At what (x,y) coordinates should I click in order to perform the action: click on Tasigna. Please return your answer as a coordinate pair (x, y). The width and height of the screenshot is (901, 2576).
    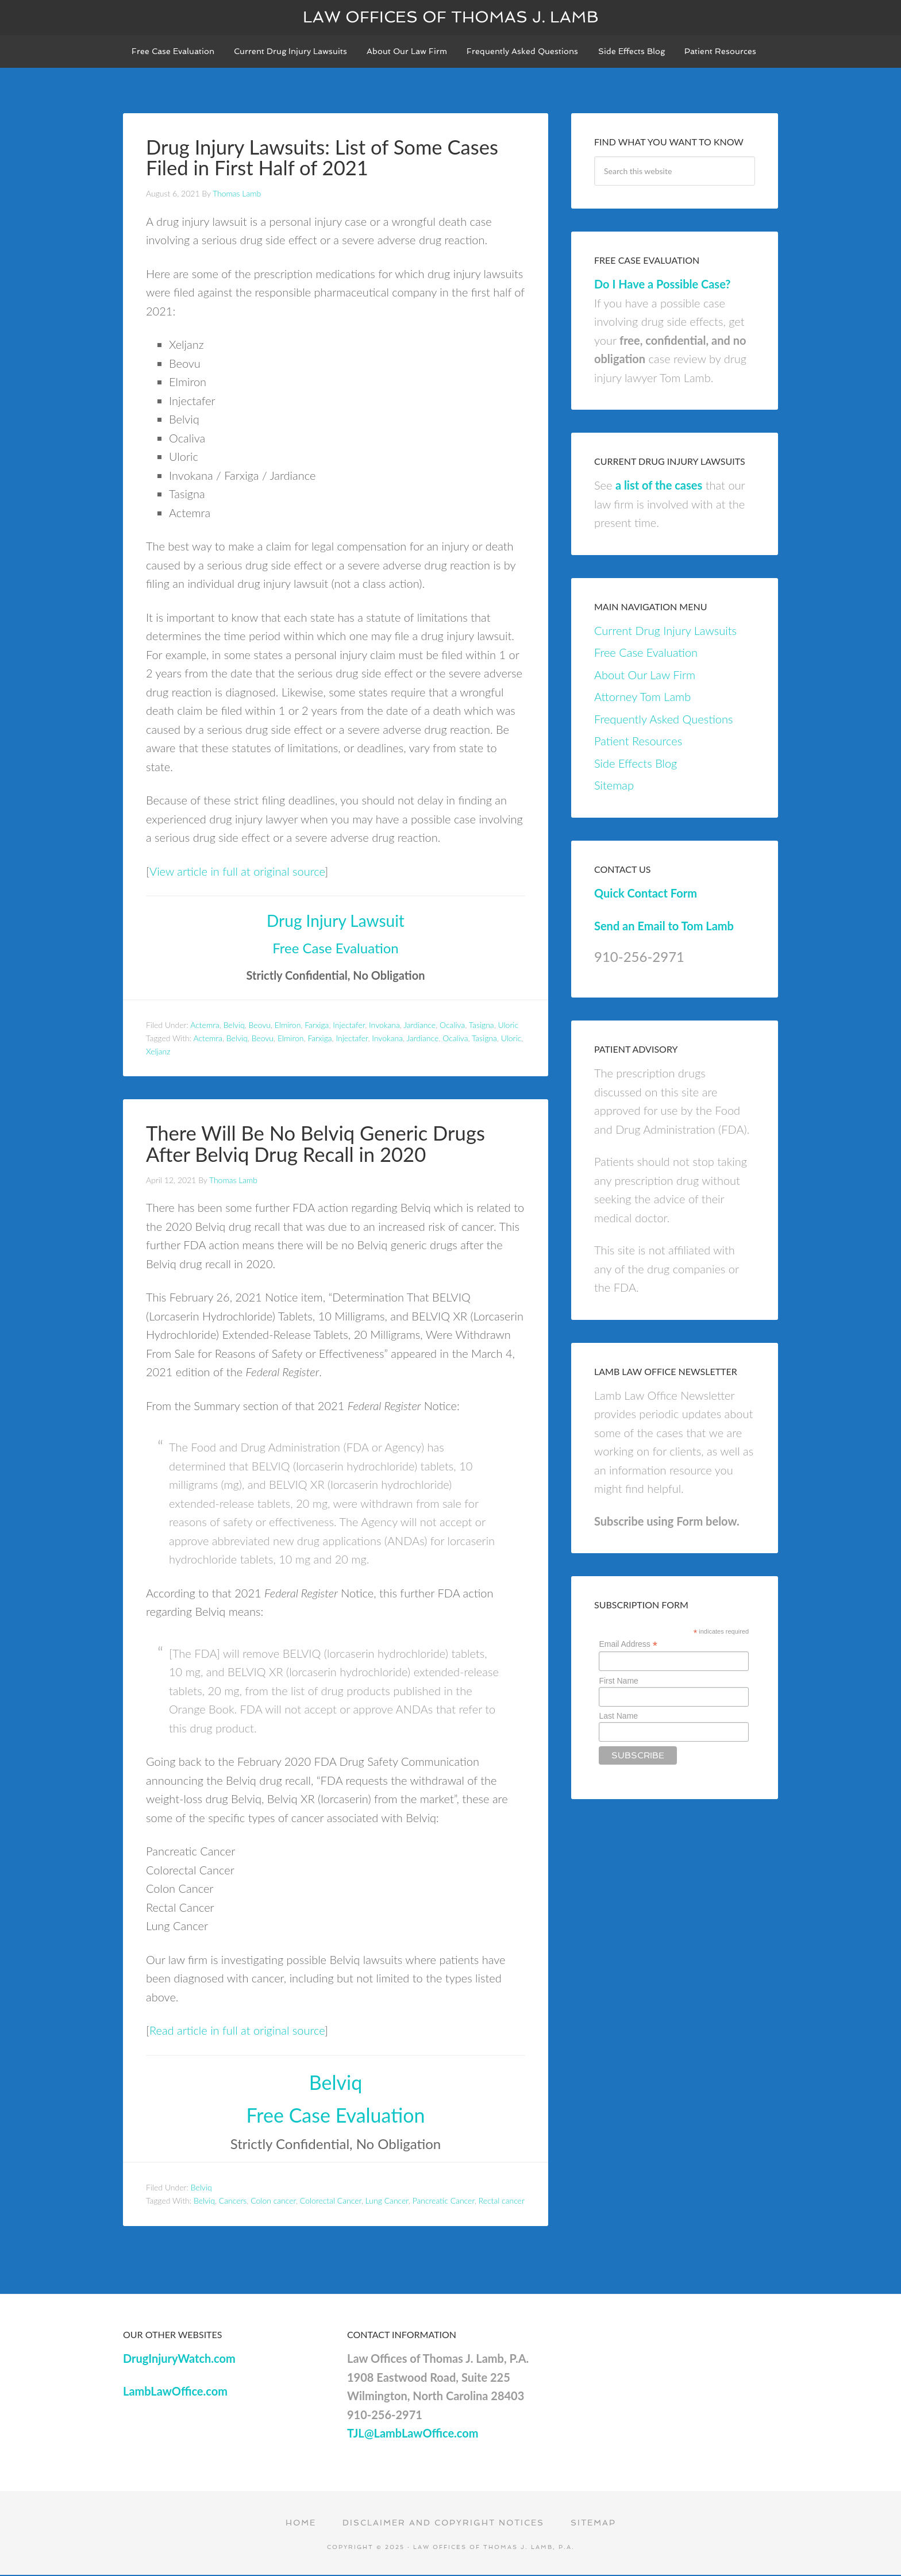
    Looking at the image, I should click on (481, 1026).